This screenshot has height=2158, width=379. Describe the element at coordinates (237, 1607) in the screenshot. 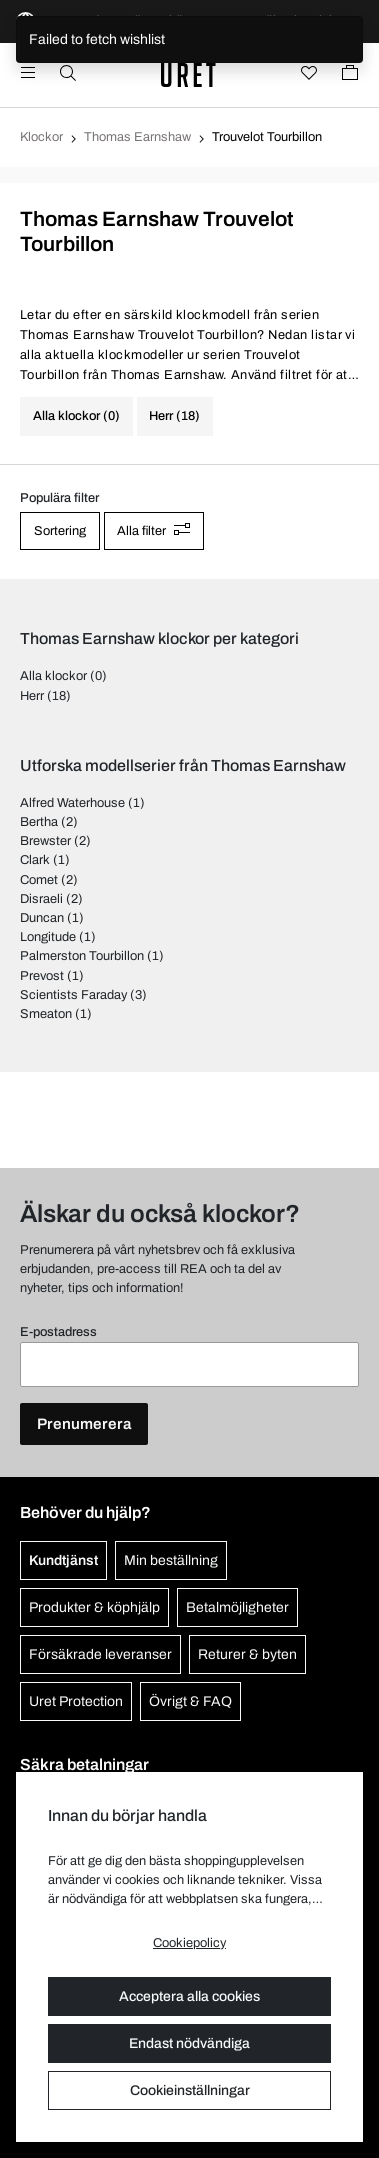

I see `Betalmöjligheter` at that location.